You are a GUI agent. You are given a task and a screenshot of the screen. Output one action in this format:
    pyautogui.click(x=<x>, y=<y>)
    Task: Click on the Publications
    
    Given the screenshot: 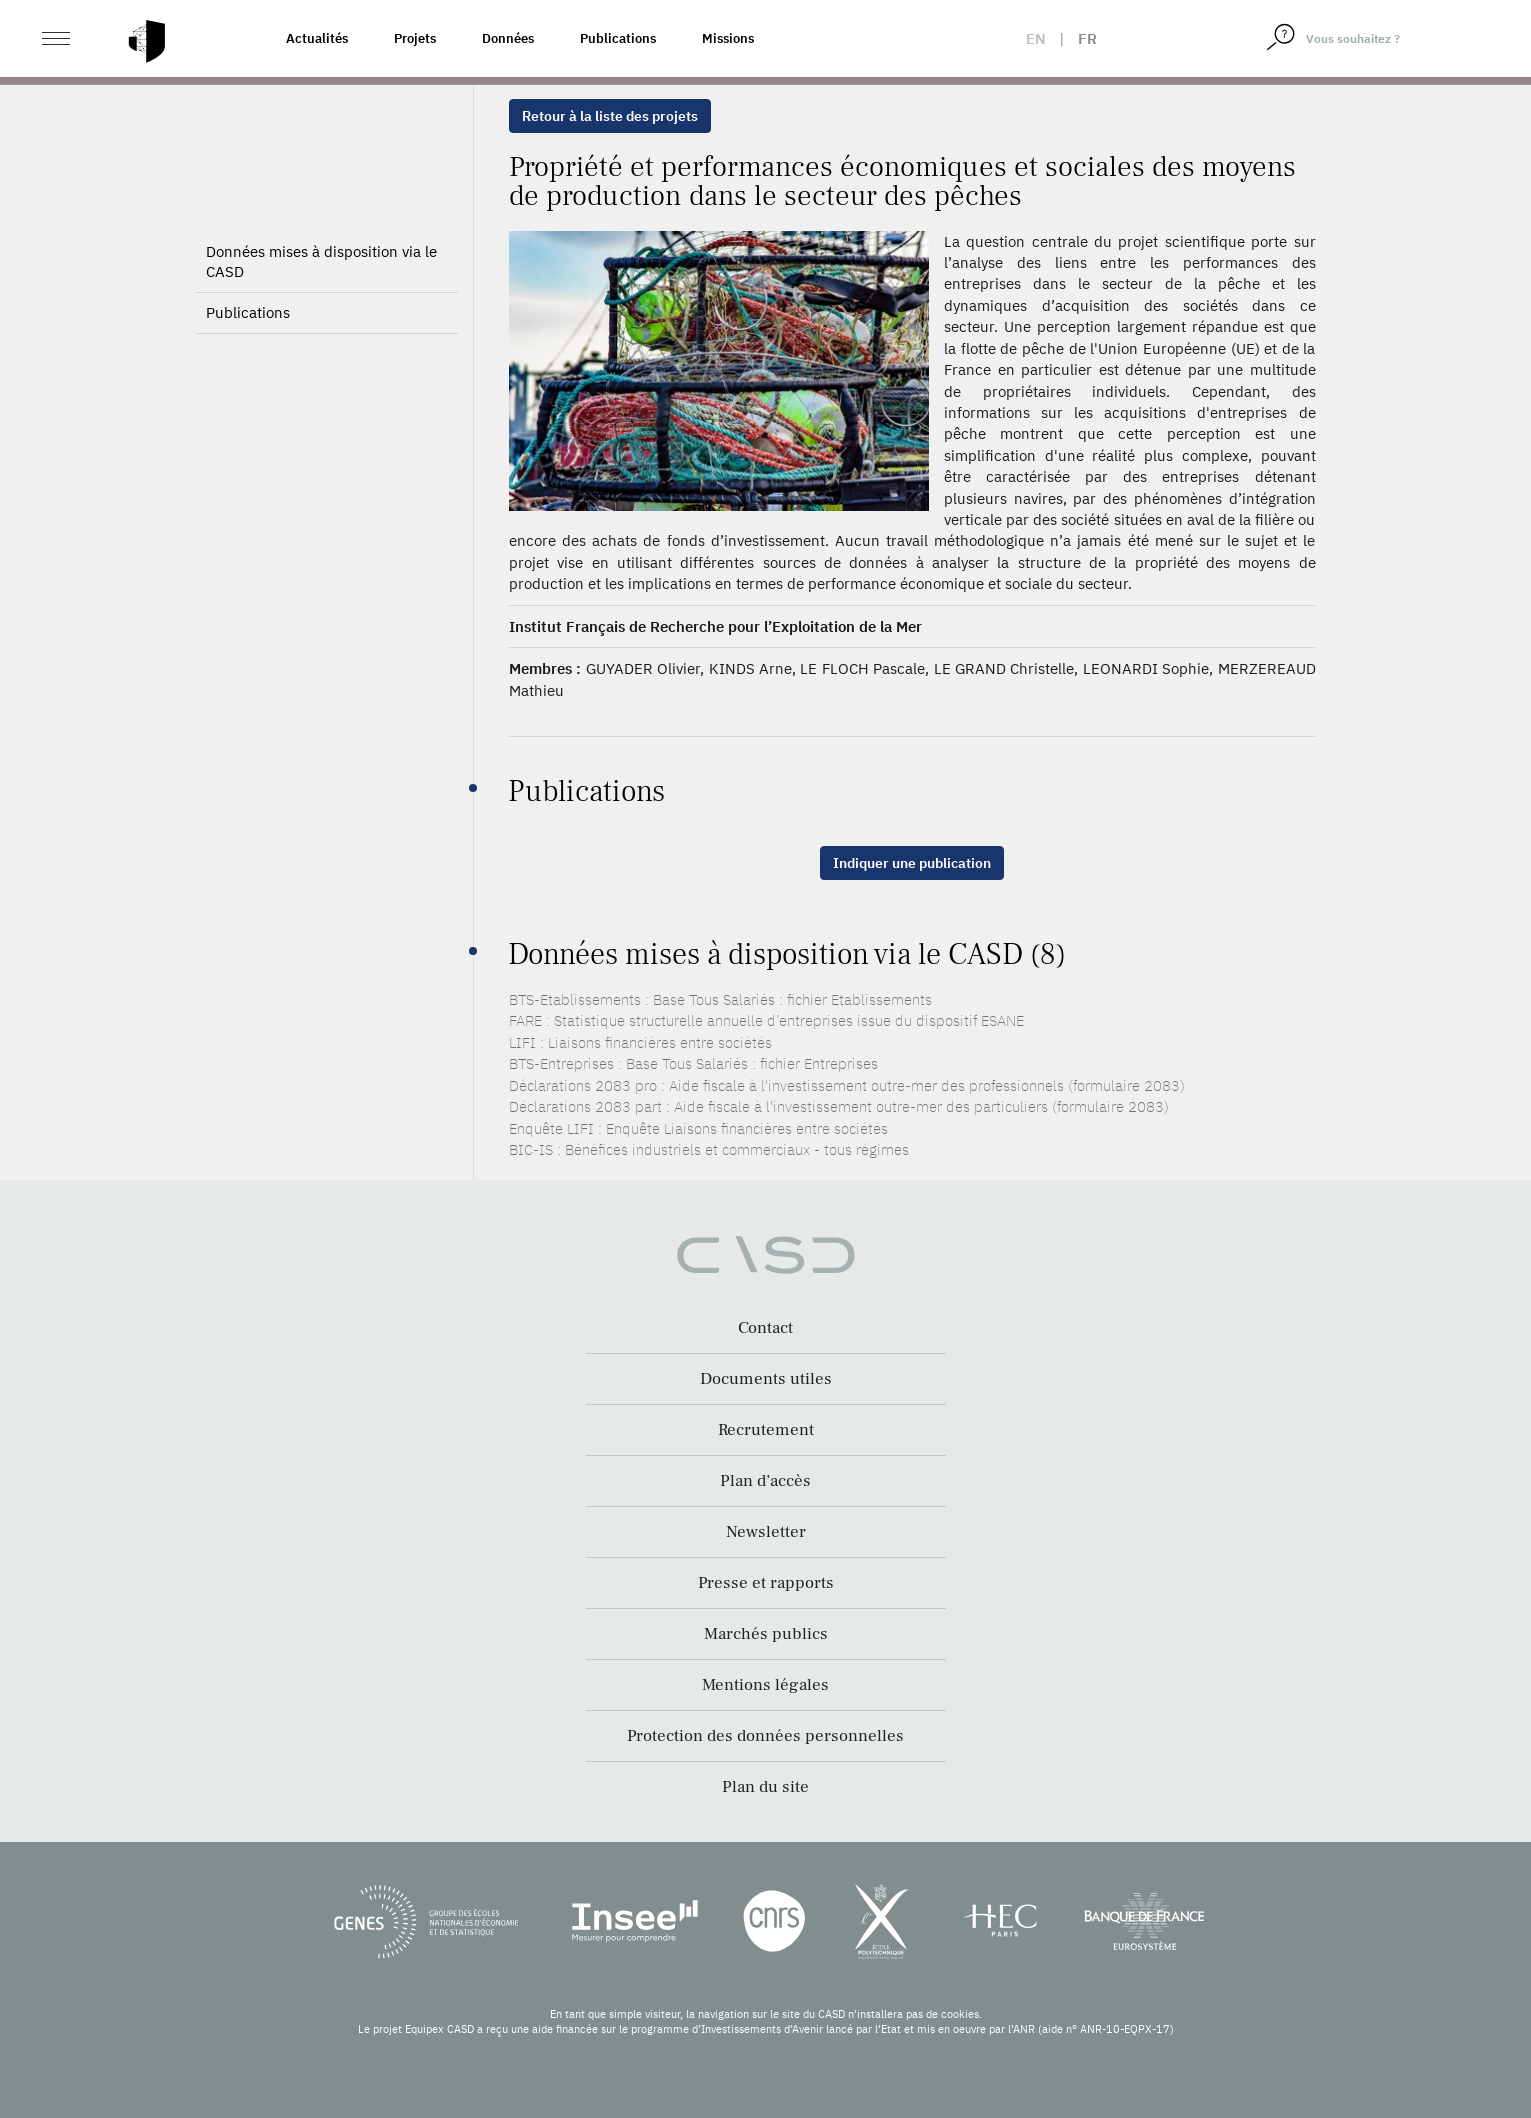 What is the action you would take?
    pyautogui.click(x=618, y=38)
    